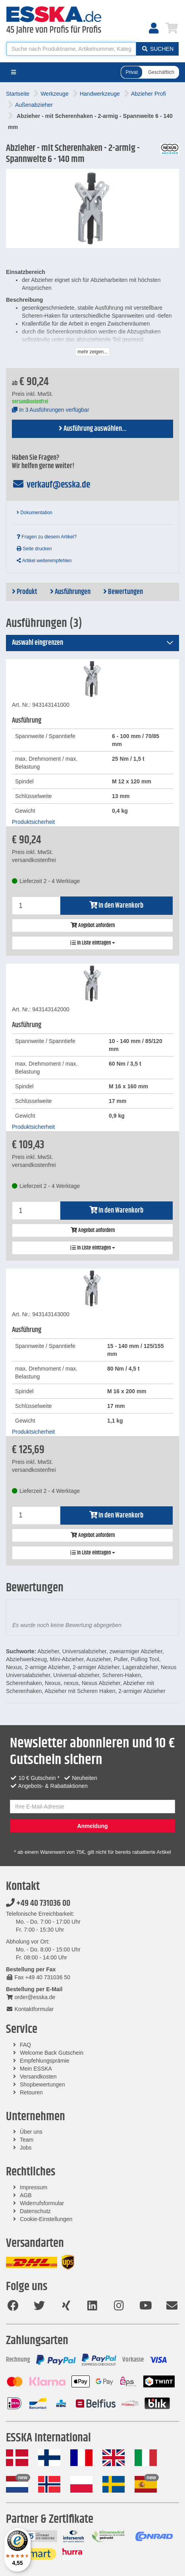  What do you see at coordinates (47, 537) in the screenshot?
I see `Fragen zu diesem Artikel?` at bounding box center [47, 537].